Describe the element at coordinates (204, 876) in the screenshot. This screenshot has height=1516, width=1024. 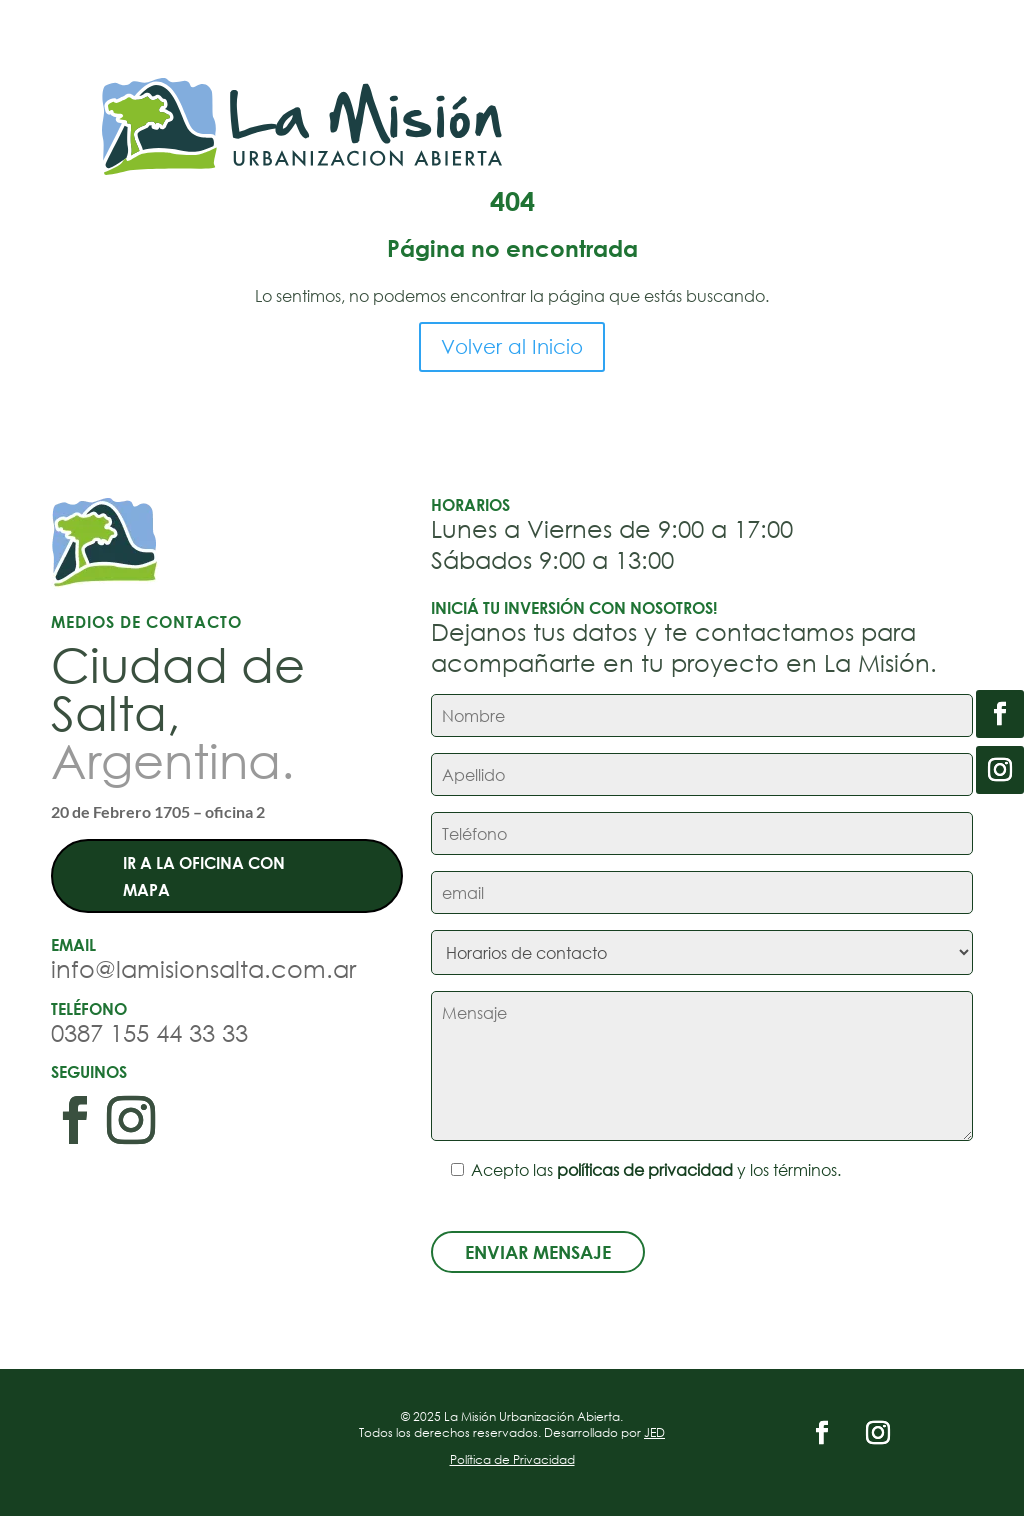
I see `Ir a la oficina con mapa` at that location.